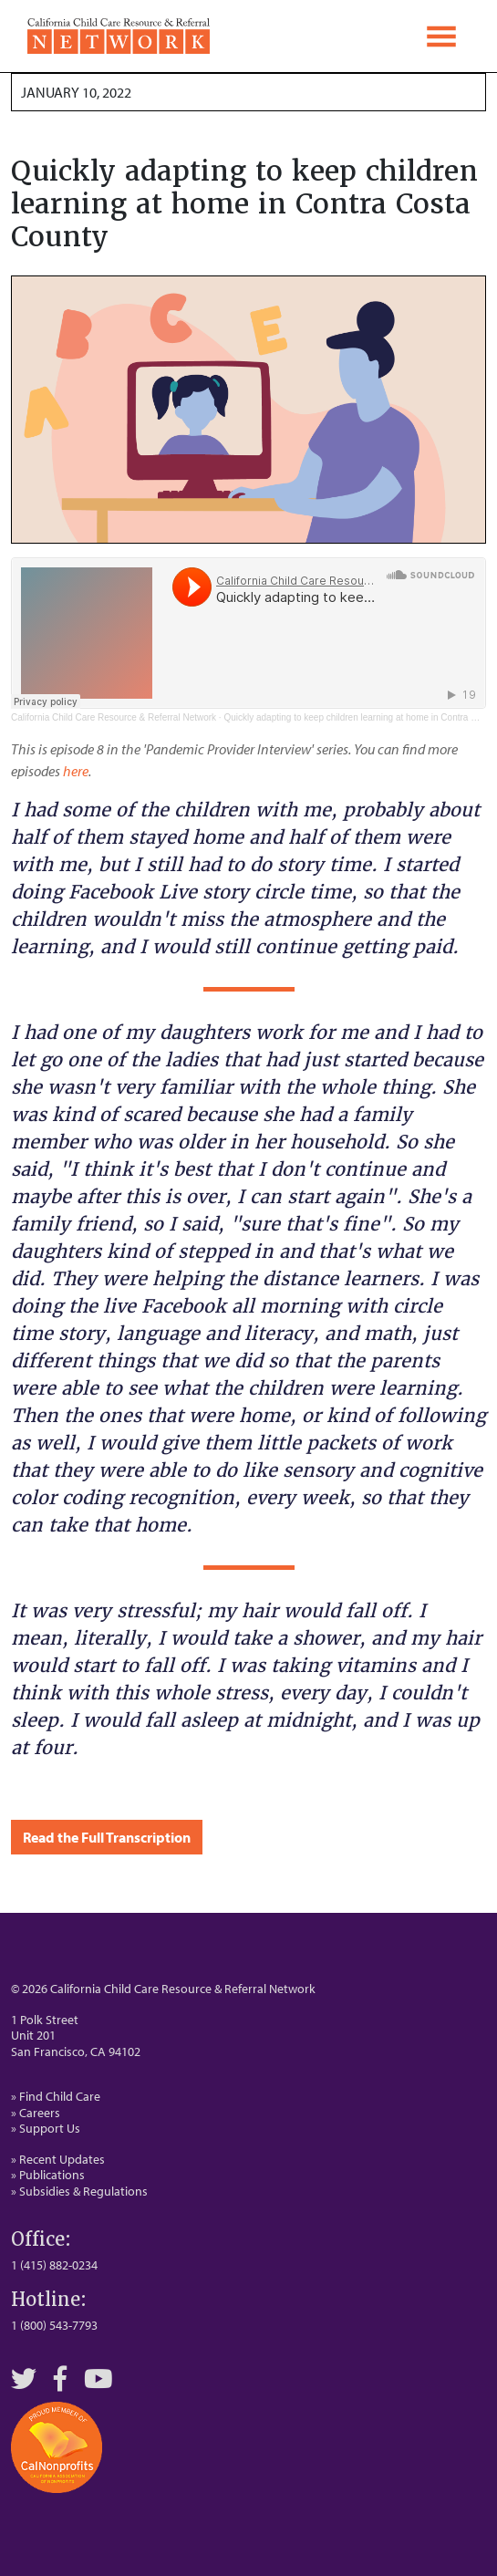 The width and height of the screenshot is (497, 2576). What do you see at coordinates (23, 2378) in the screenshot?
I see `[Twitter]` at bounding box center [23, 2378].